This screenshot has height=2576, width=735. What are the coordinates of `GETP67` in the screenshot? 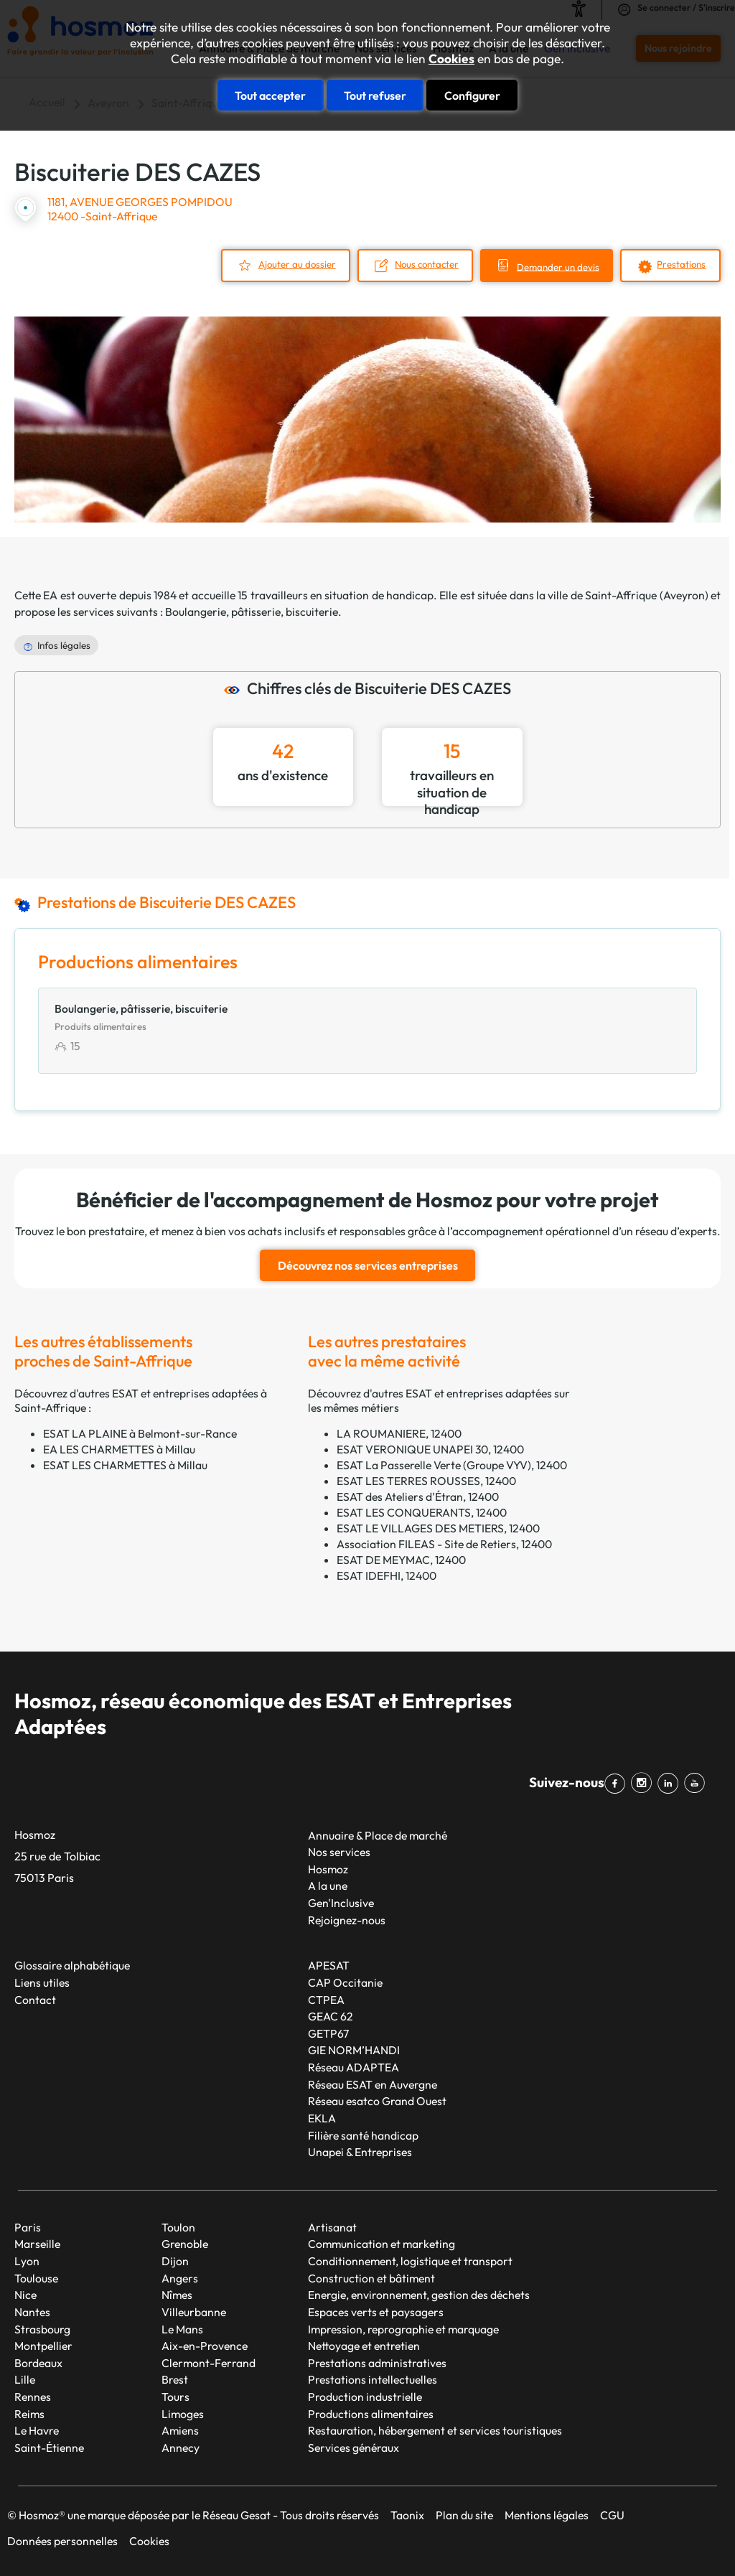 It's located at (328, 2032).